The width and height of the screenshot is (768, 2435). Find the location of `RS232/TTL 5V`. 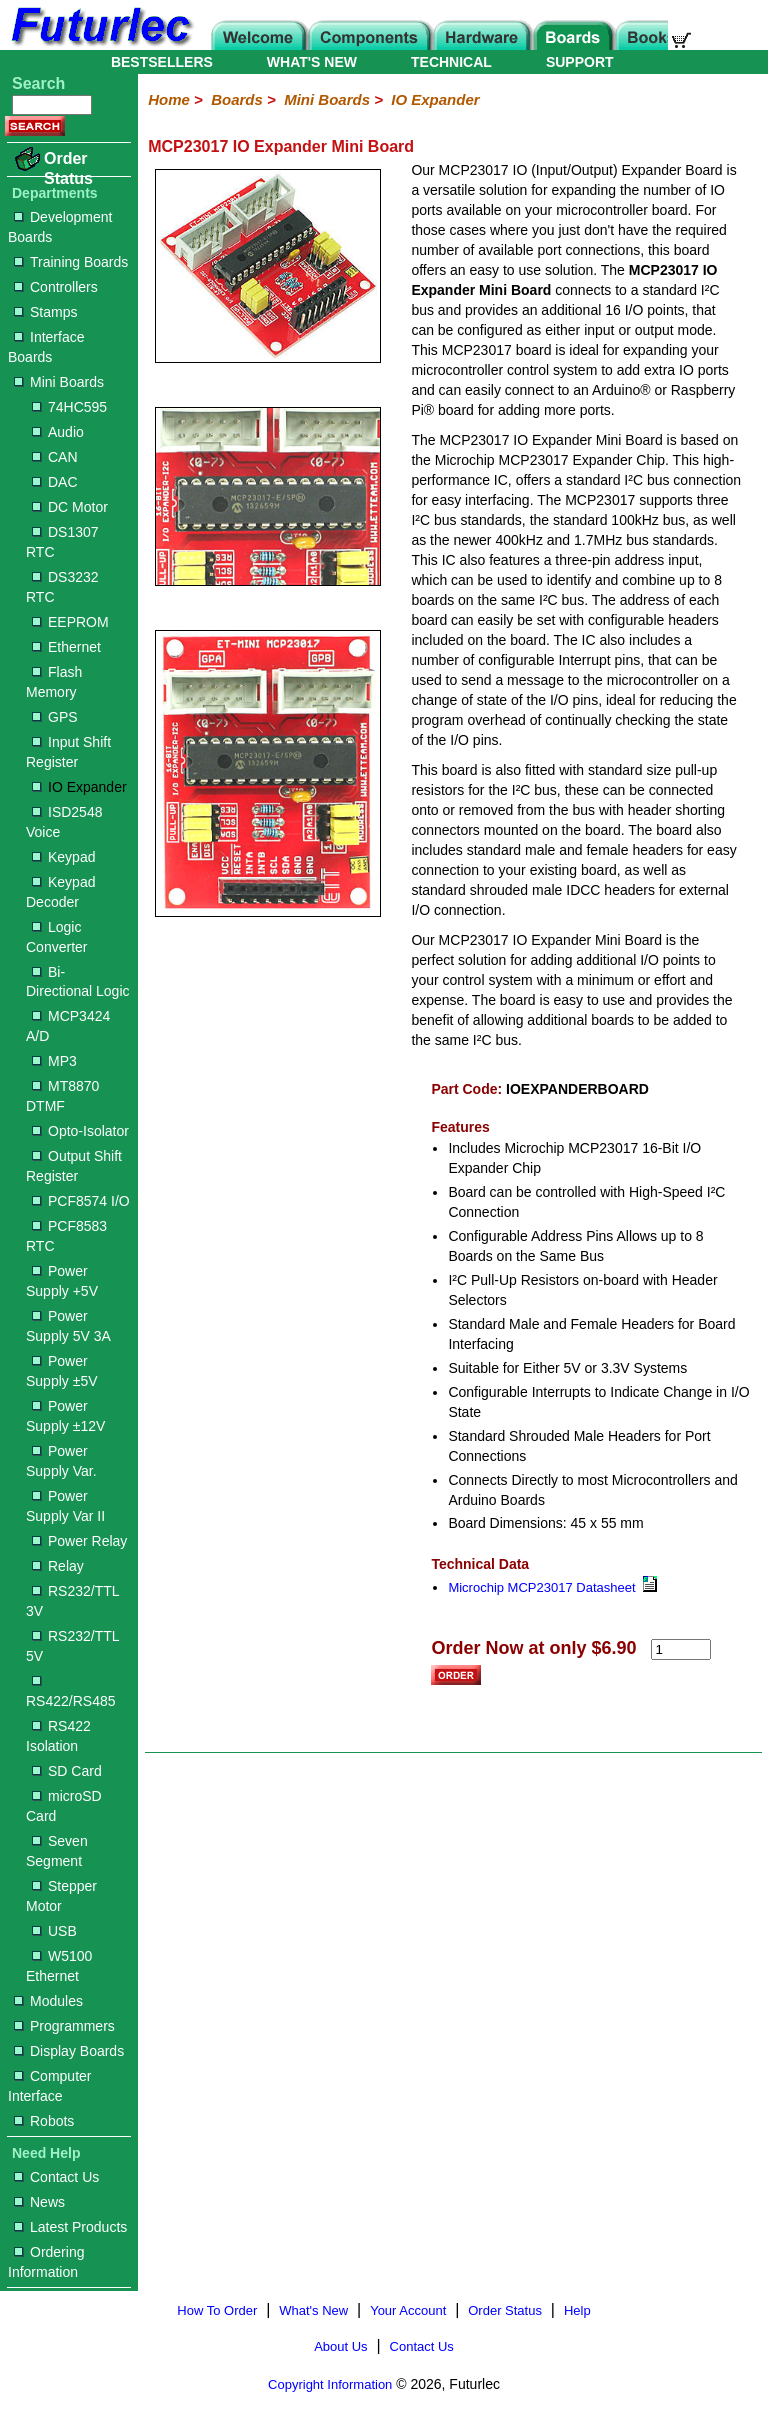

RS232/TTL 5V is located at coordinates (72, 1646).